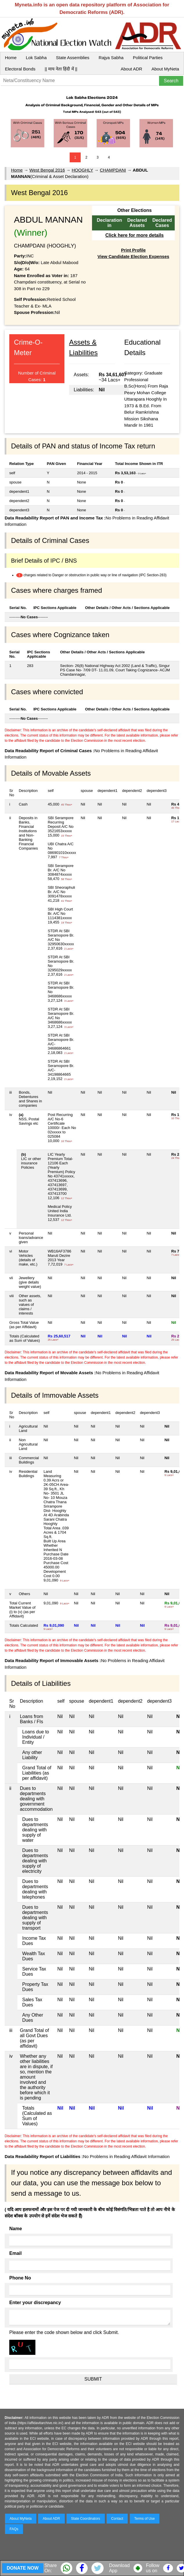  I want to click on Terms of Use, so click(144, 2519).